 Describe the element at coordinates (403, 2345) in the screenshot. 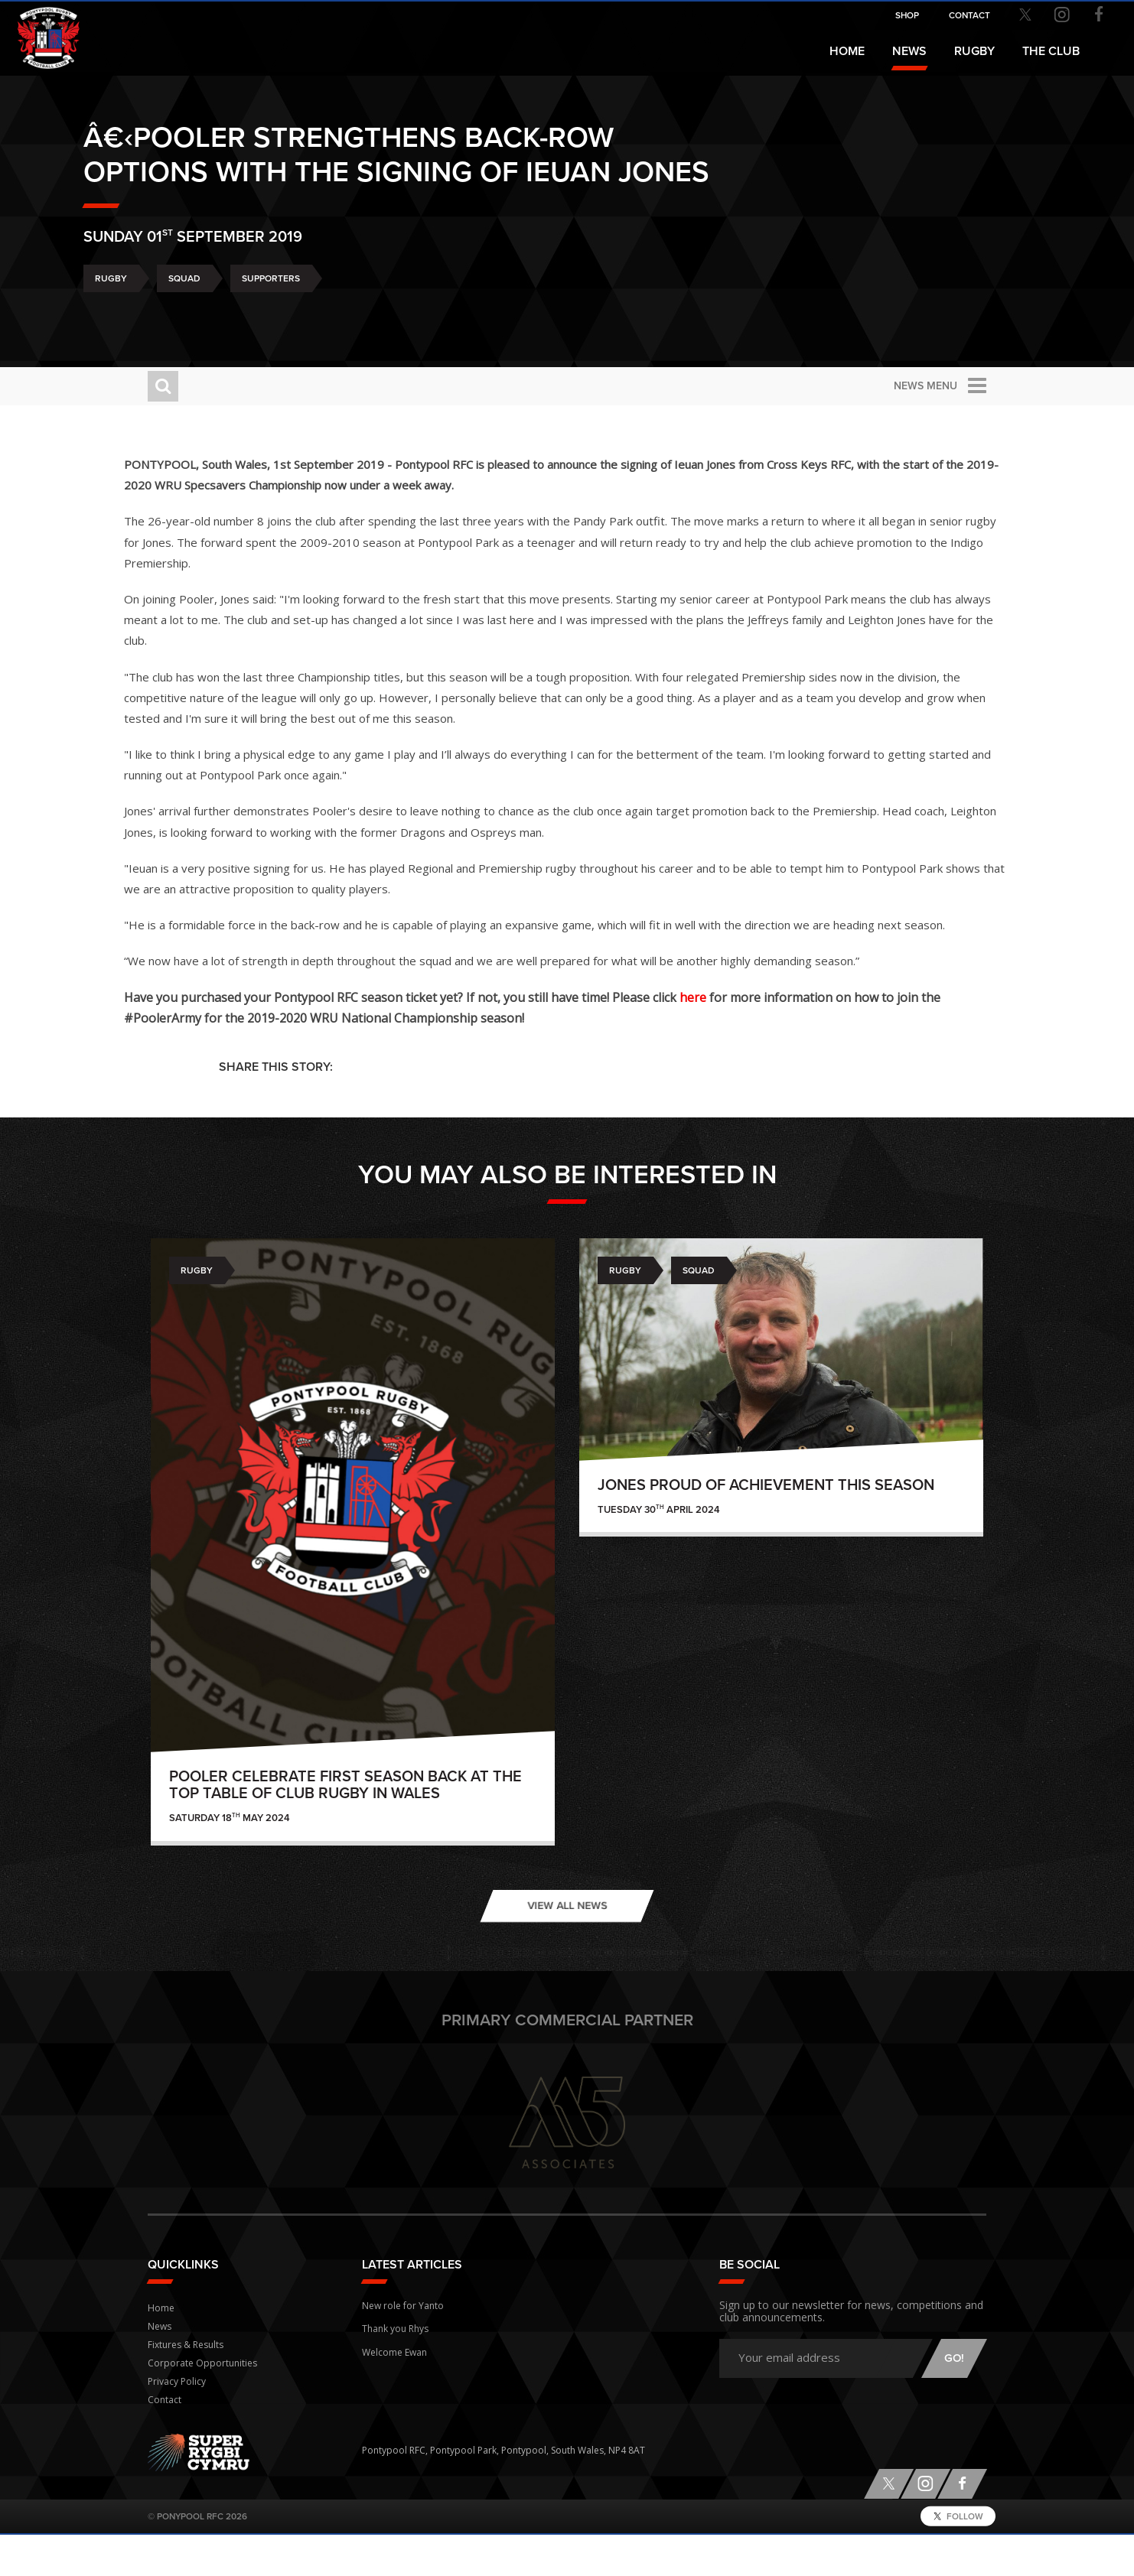

I see `New role for Yanto` at that location.